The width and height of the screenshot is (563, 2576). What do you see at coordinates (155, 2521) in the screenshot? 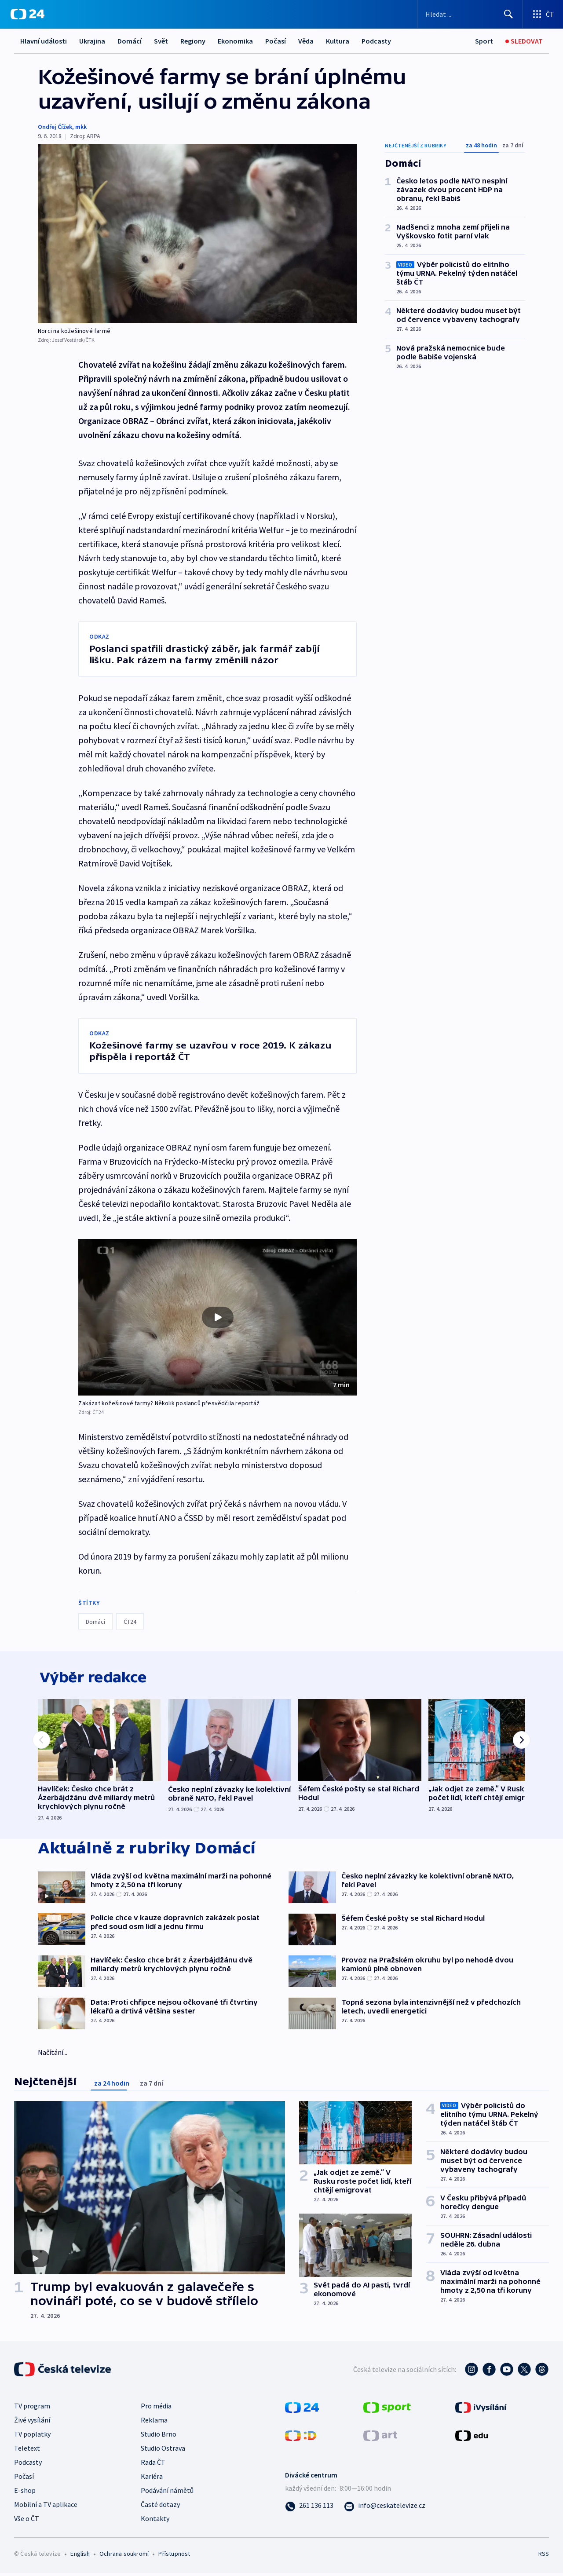
I see `Kontakty` at bounding box center [155, 2521].